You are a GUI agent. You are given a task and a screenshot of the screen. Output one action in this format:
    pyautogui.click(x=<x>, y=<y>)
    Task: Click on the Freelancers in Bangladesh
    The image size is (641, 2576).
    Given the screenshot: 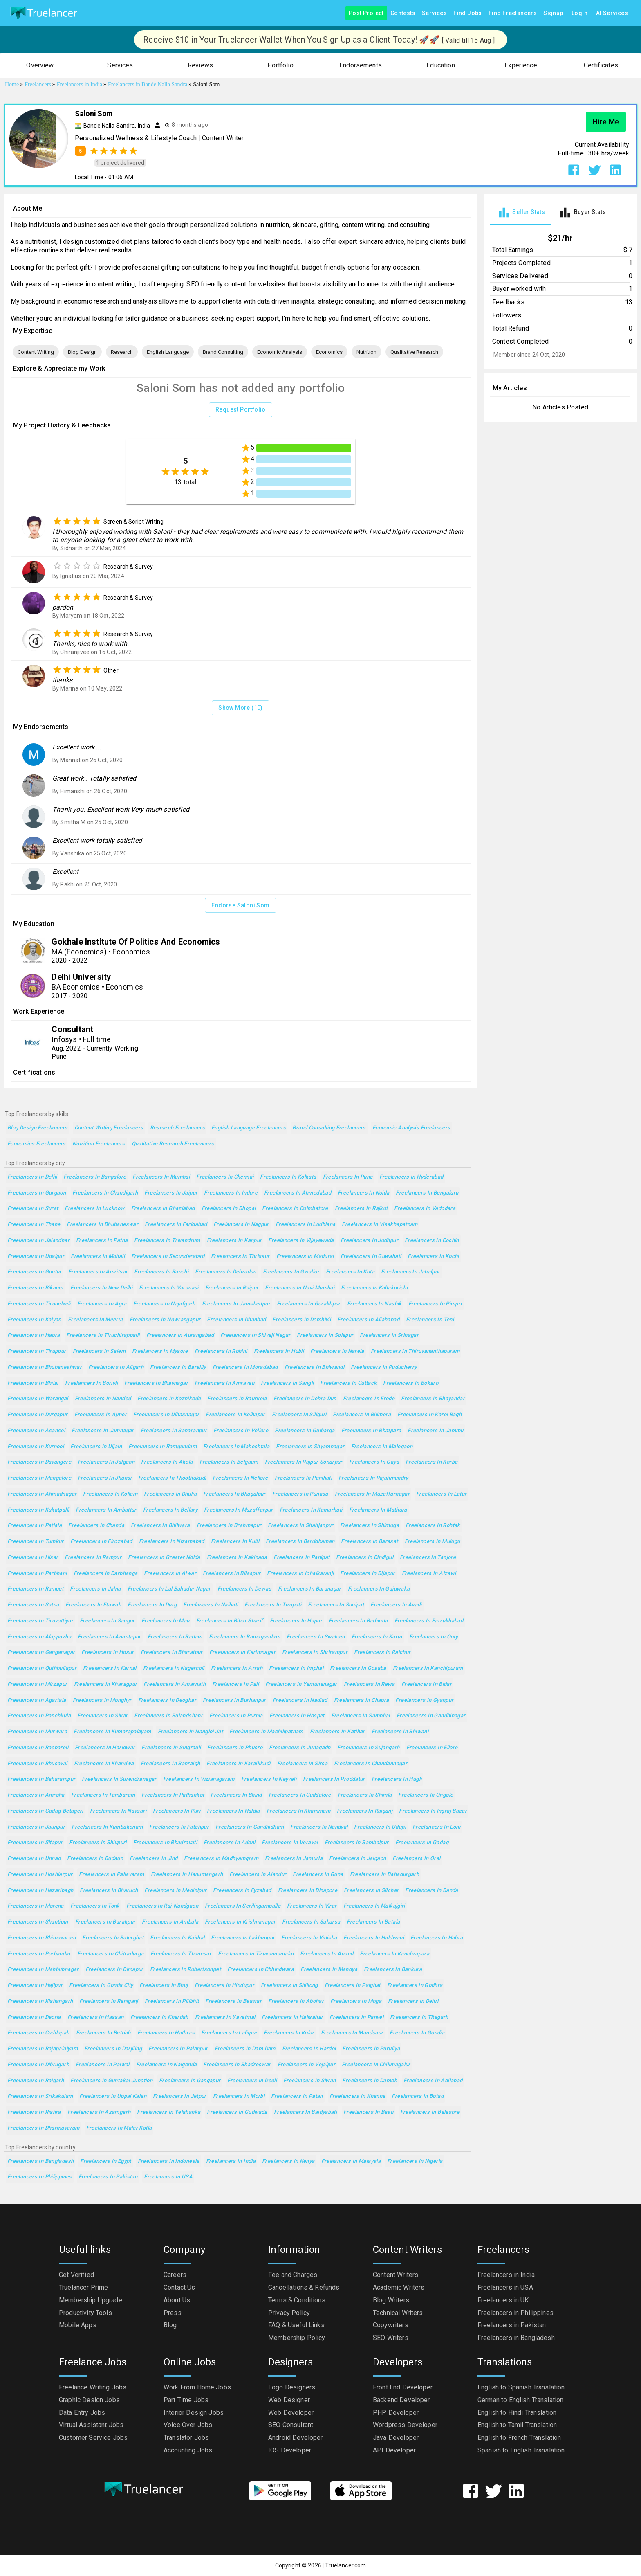 What is the action you would take?
    pyautogui.click(x=40, y=2161)
    